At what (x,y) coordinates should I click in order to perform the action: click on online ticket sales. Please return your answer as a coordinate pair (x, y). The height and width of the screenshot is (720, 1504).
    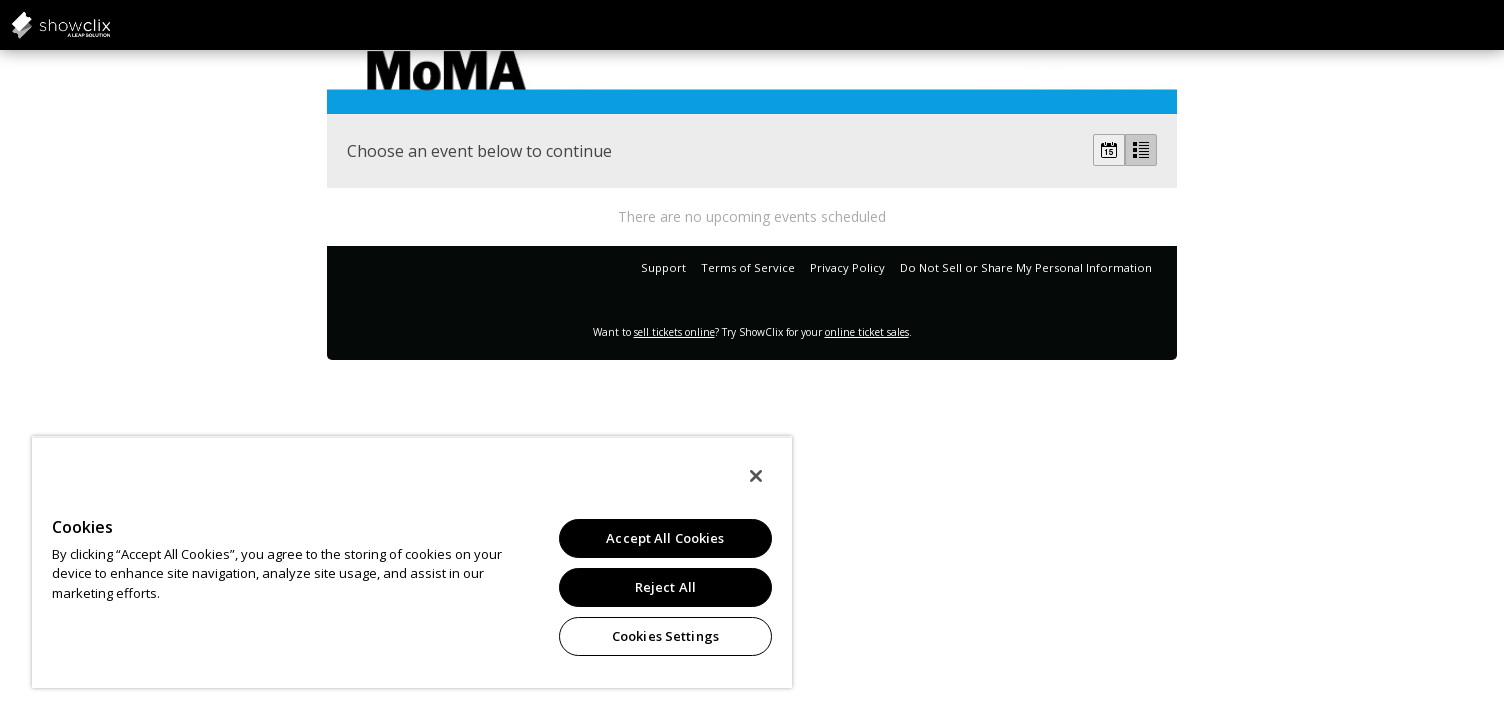
    Looking at the image, I should click on (867, 332).